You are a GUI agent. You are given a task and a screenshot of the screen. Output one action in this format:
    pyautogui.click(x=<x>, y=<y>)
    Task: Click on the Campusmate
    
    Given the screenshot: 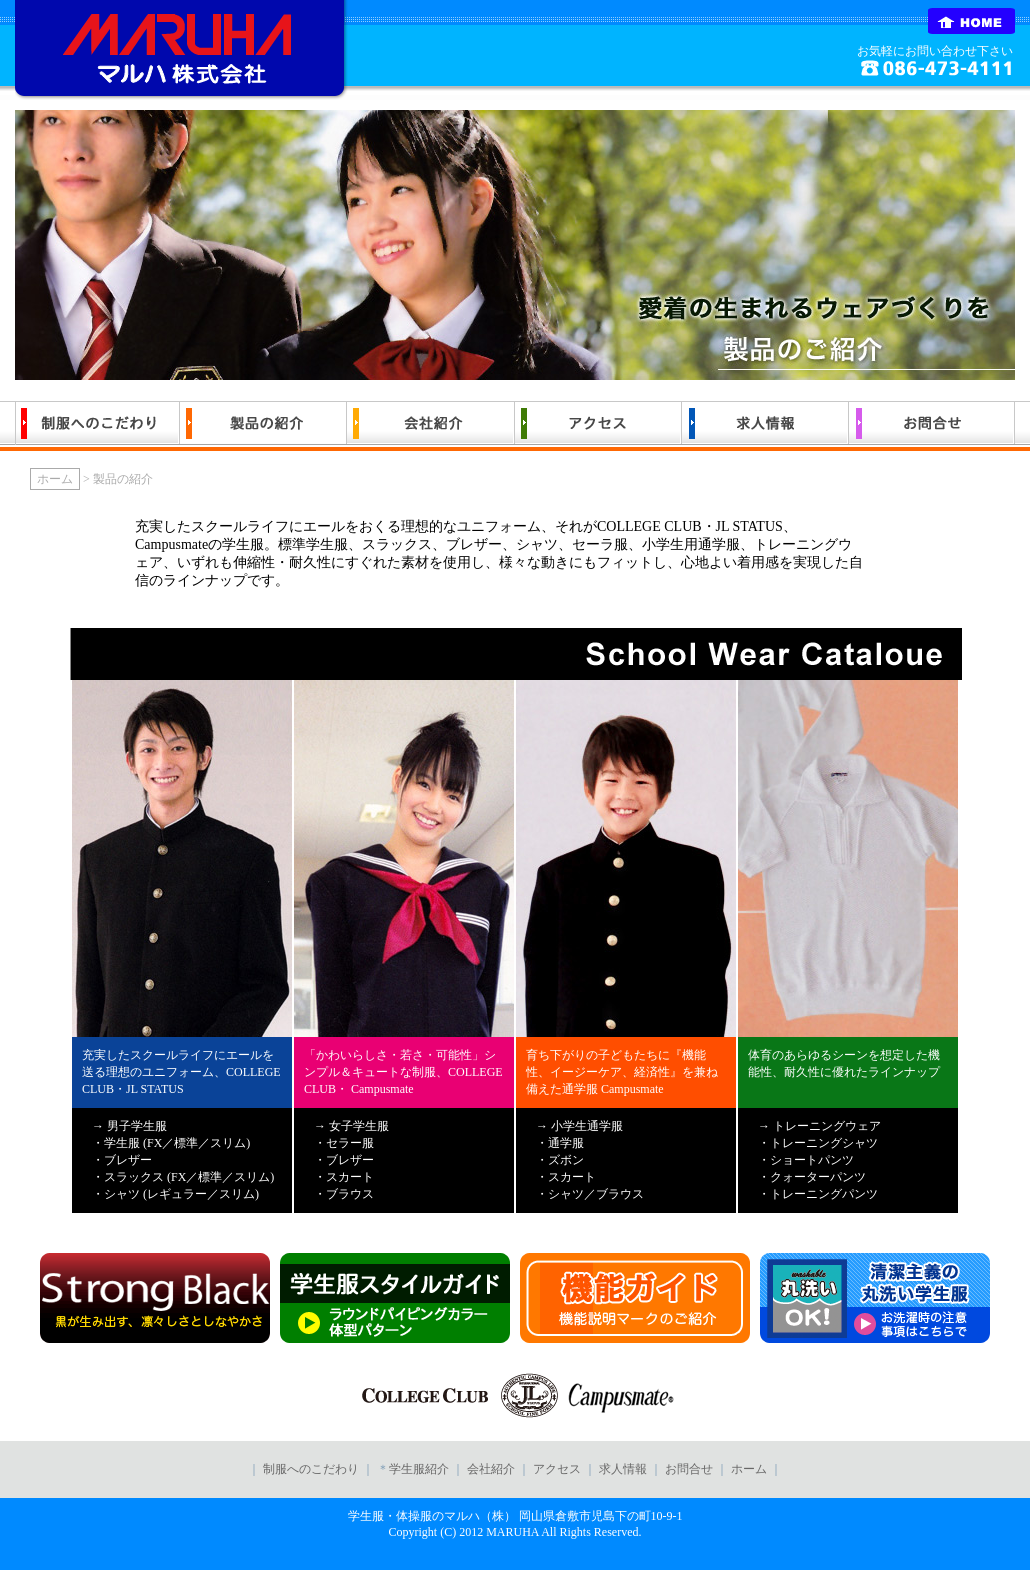 What is the action you would take?
    pyautogui.click(x=381, y=1089)
    